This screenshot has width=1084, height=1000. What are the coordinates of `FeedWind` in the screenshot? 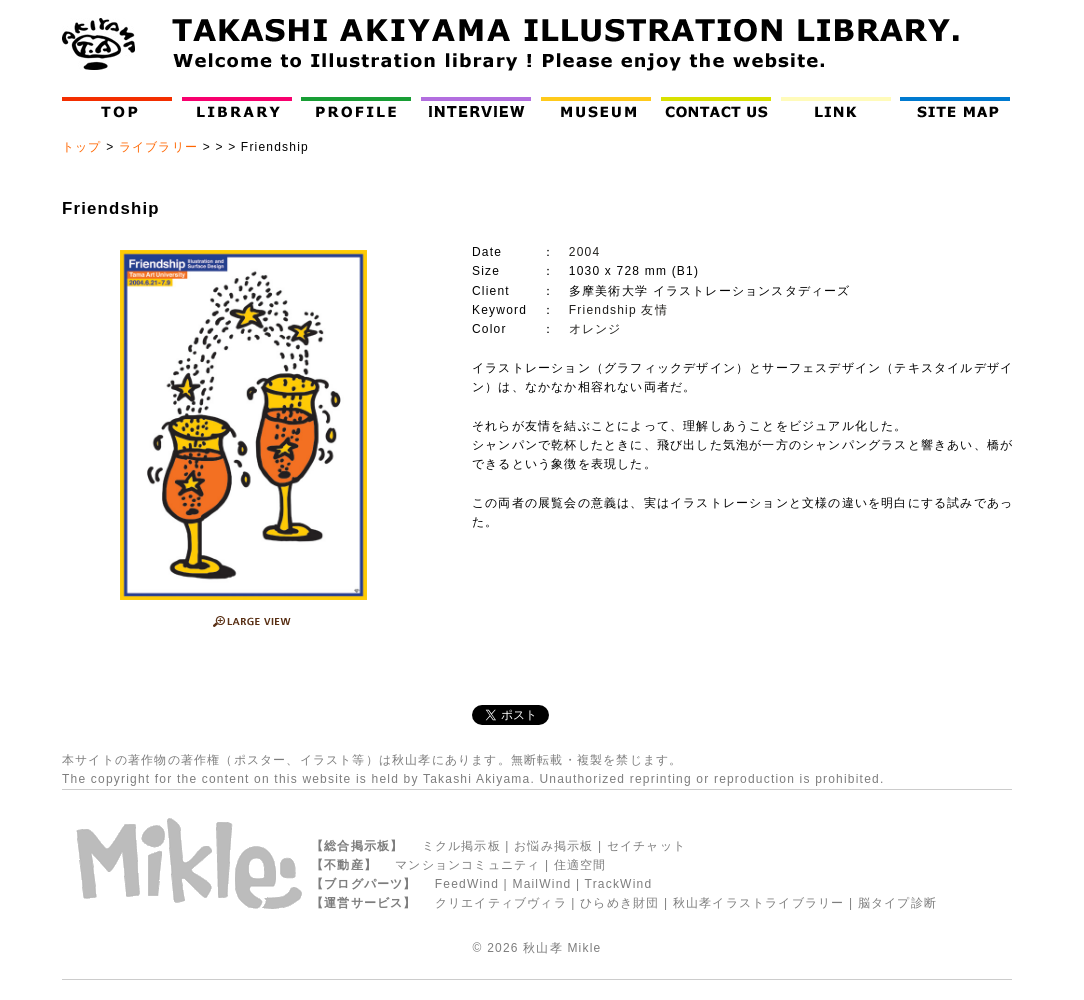 It's located at (467, 884).